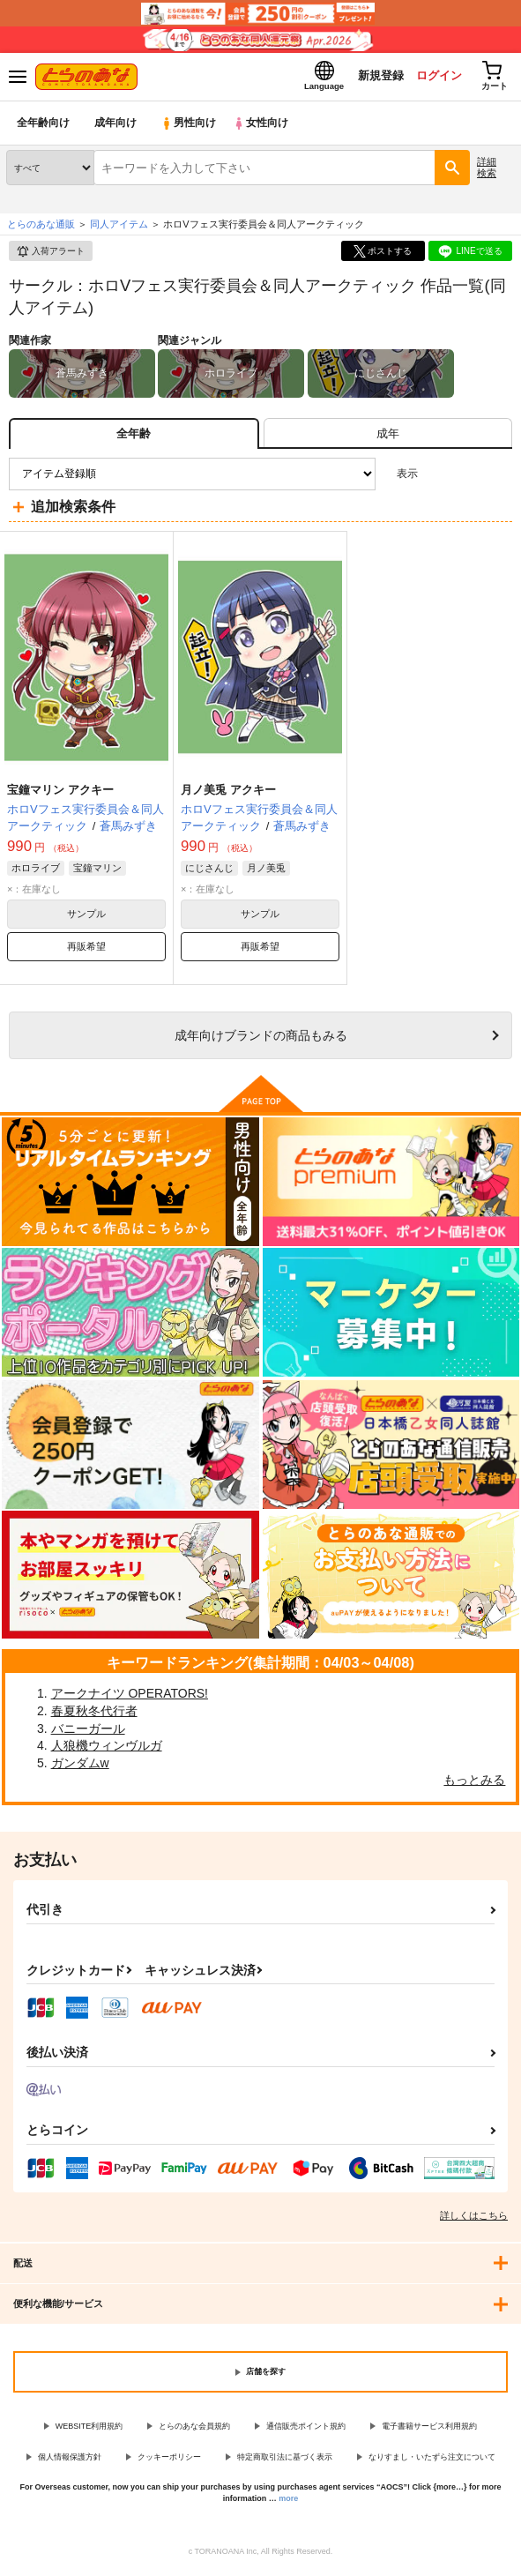 This screenshot has height=2576, width=521. Describe the element at coordinates (80, 1767) in the screenshot. I see `ガンダムw` at that location.